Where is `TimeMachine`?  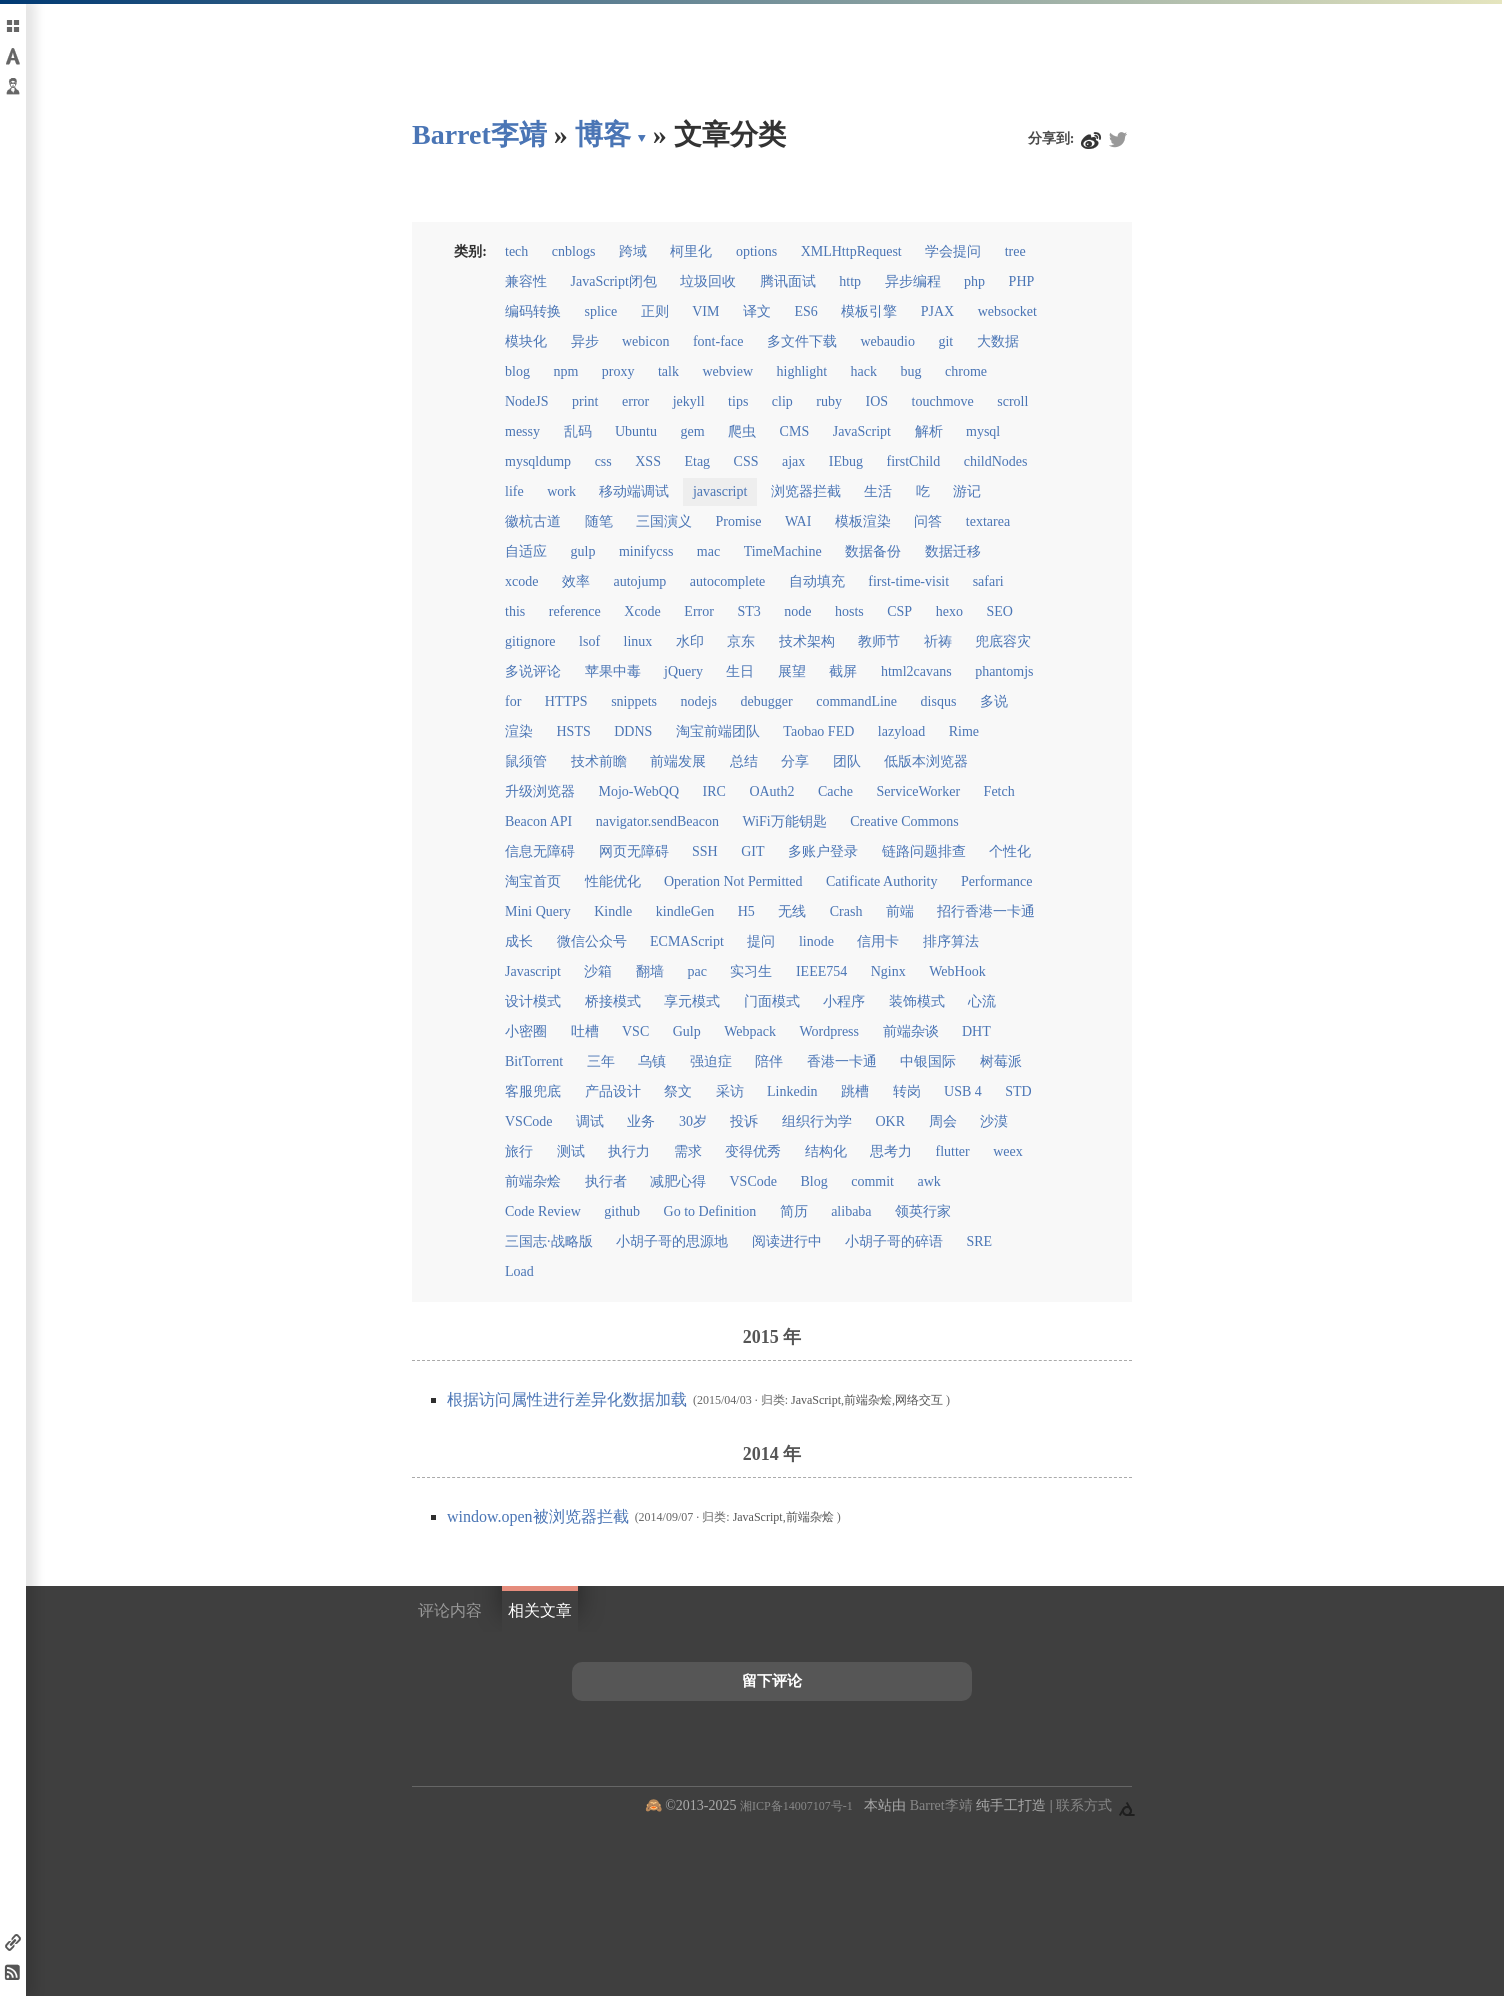
TimeMachine is located at coordinates (783, 551).